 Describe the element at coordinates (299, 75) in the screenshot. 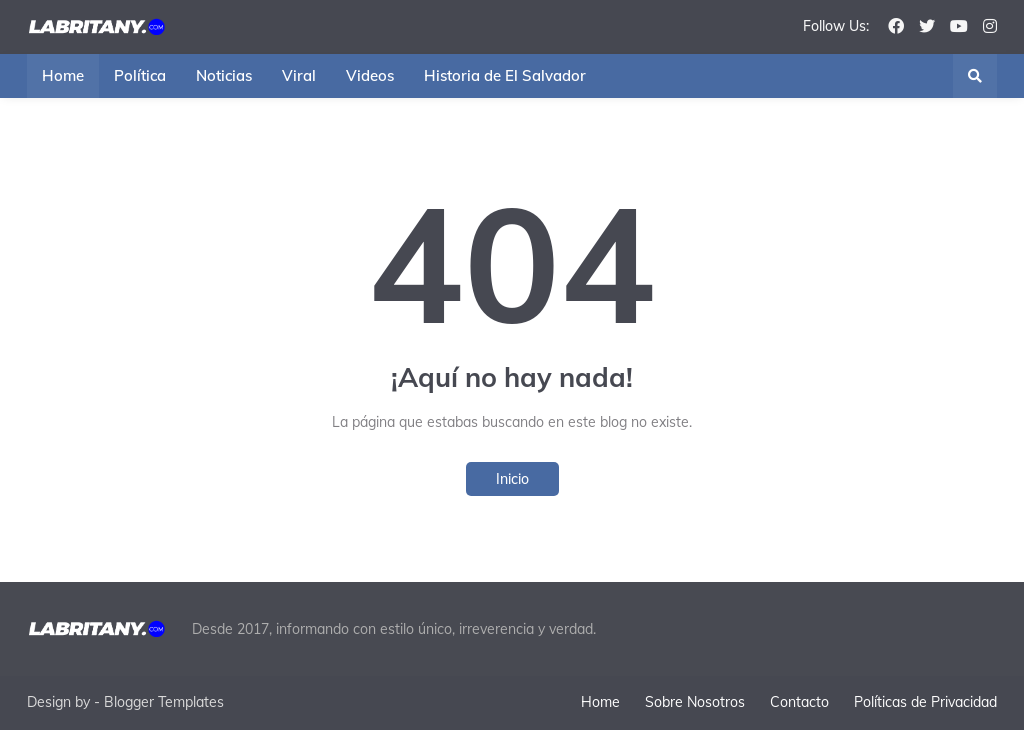

I see `Viral [menuitem]` at that location.